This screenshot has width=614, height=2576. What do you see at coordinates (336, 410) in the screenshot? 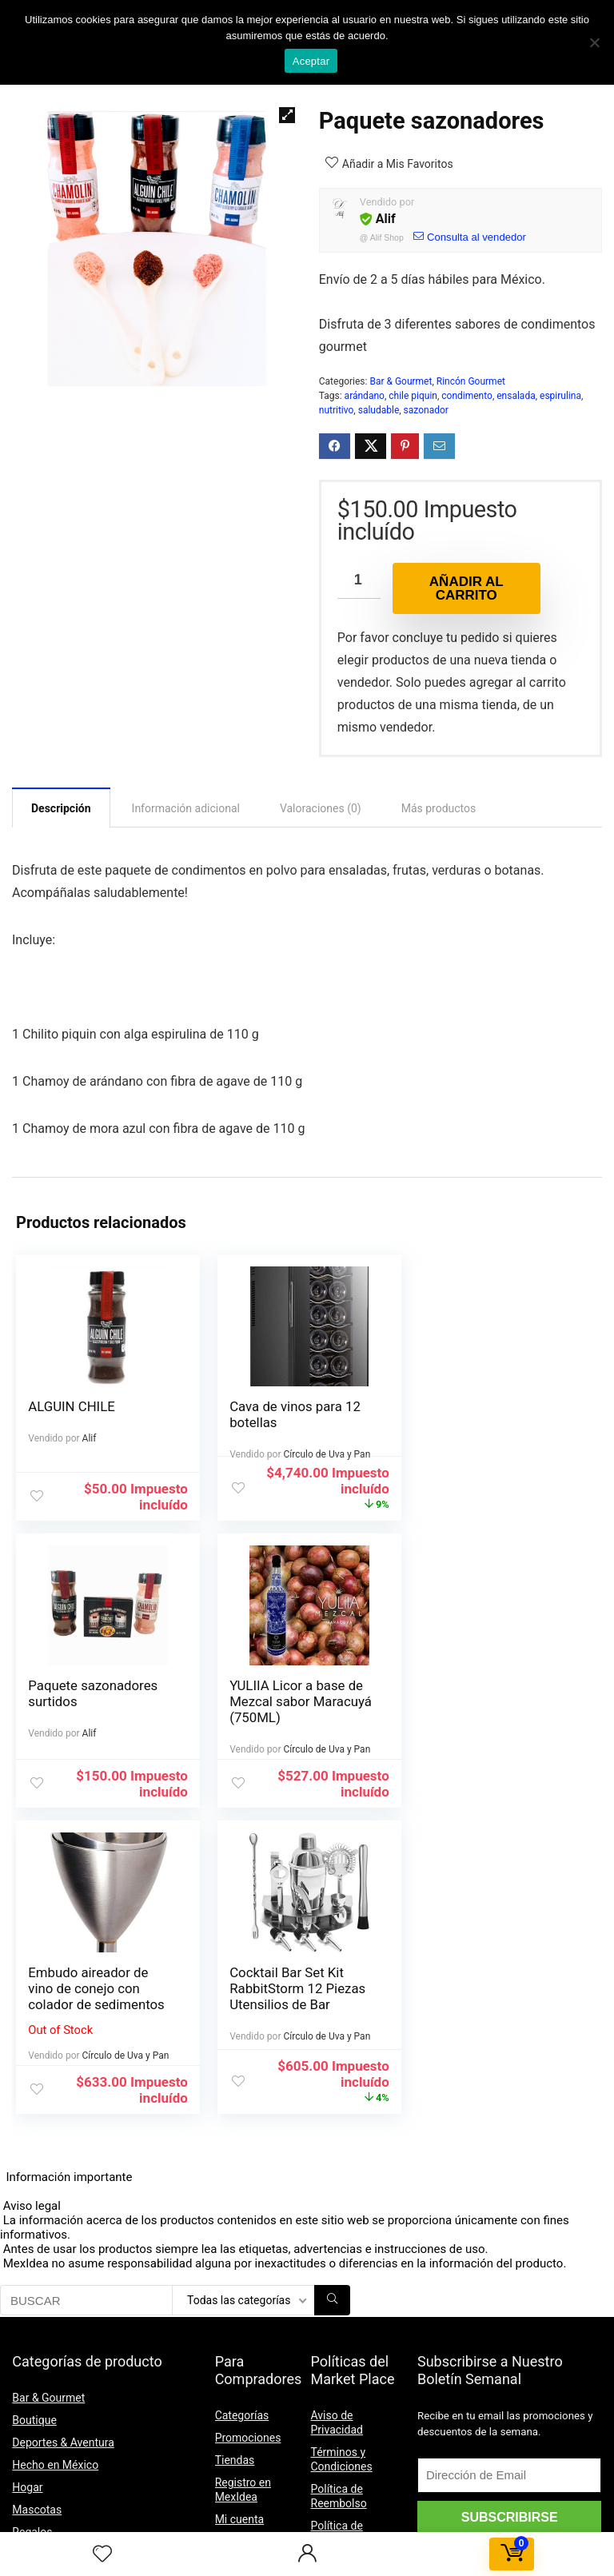
I see `nutritivo` at bounding box center [336, 410].